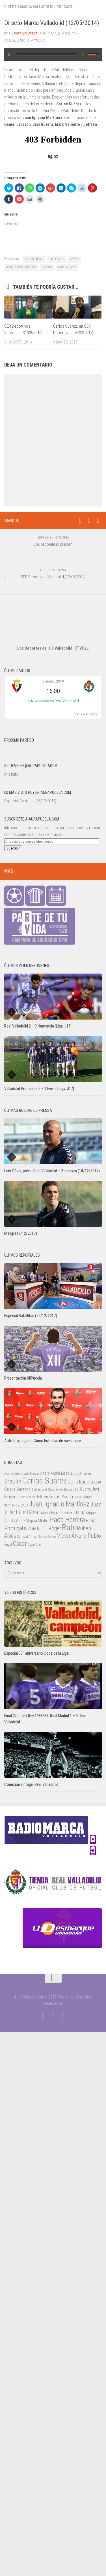 The width and height of the screenshot is (106, 2576). I want to click on Paco Herrera [Paco Herrera (107 elementos)], so click(67, 1520).